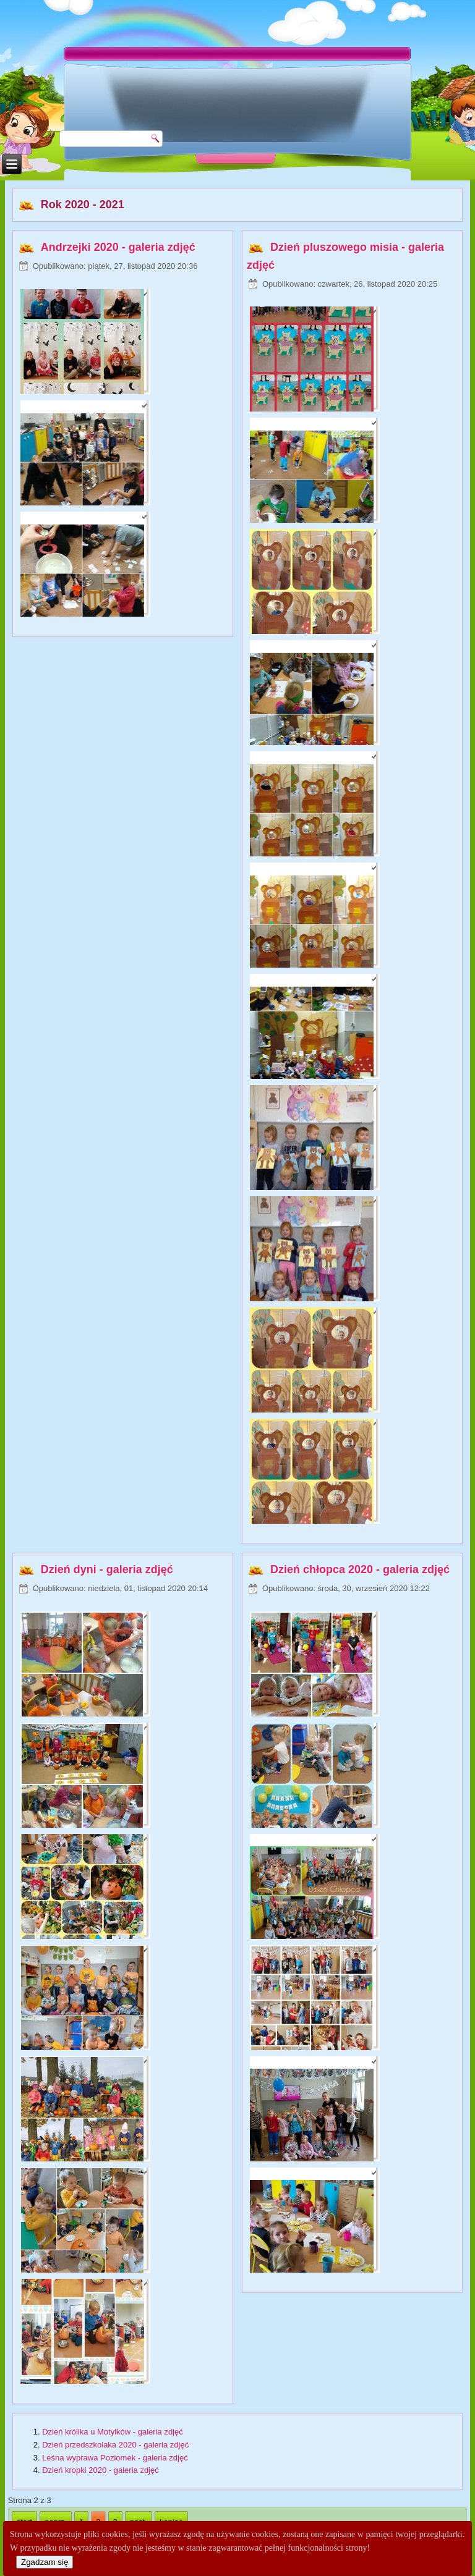 The image size is (475, 2576). What do you see at coordinates (100, 2470) in the screenshot?
I see `Dzień kropki 2020 - galeria zdjęć` at bounding box center [100, 2470].